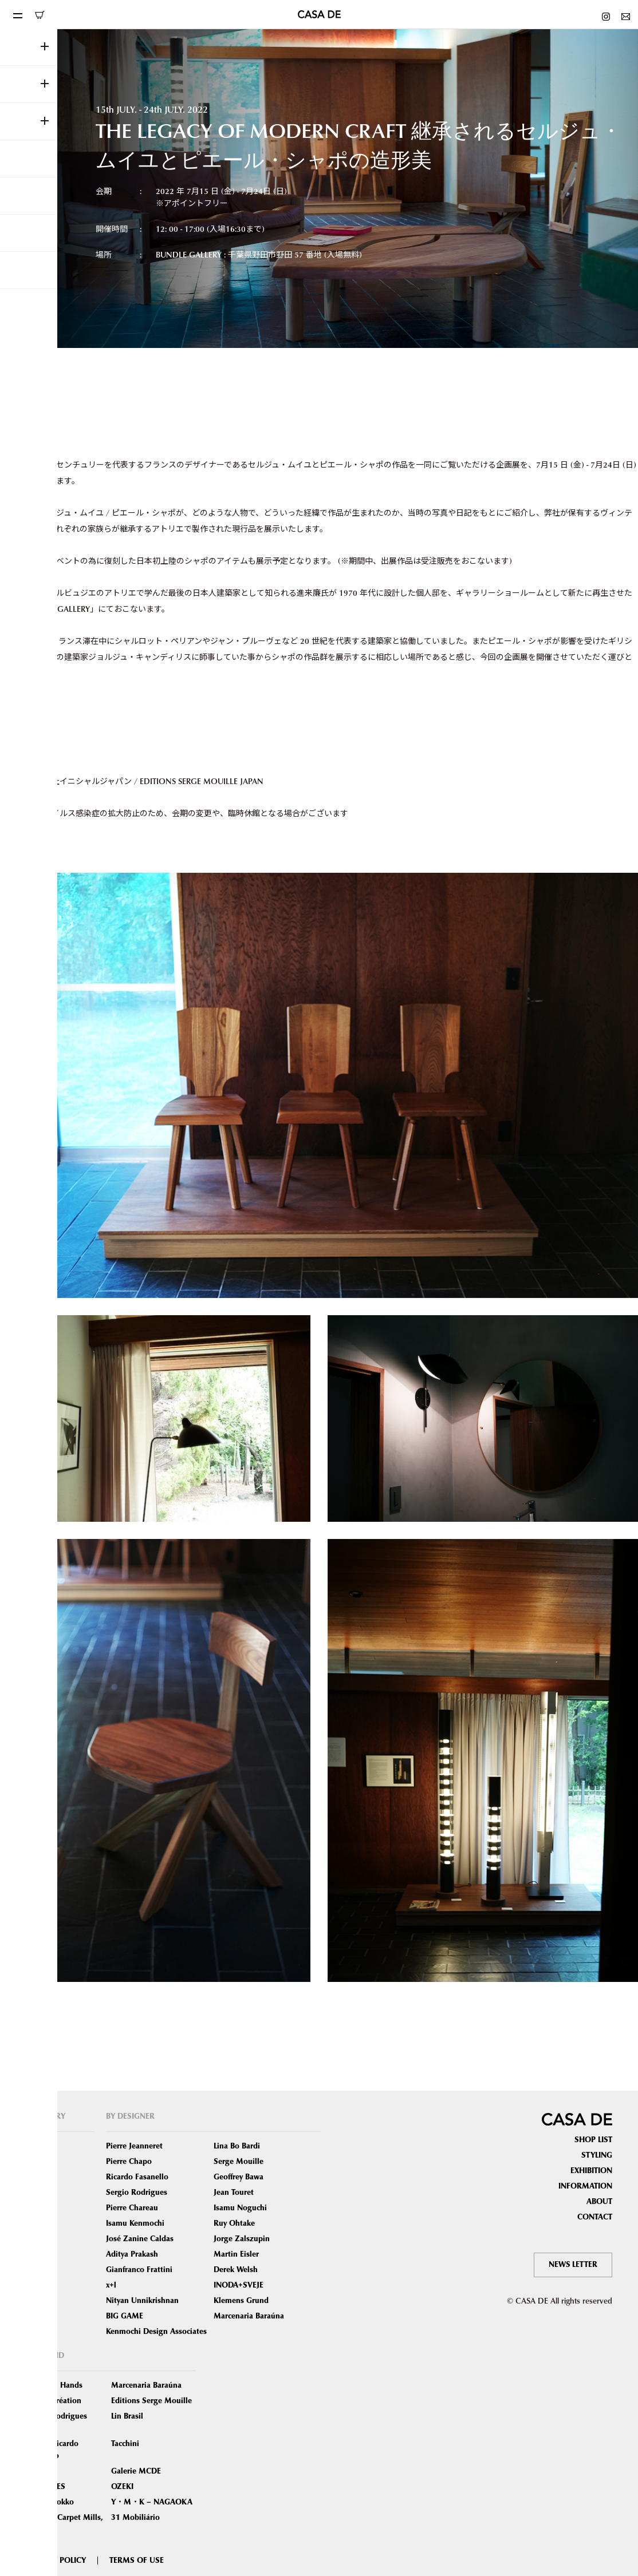 Image resolution: width=638 pixels, height=2576 pixels. What do you see at coordinates (56, 2422) in the screenshot?
I see `Sergio Rodrigues Atelier` at bounding box center [56, 2422].